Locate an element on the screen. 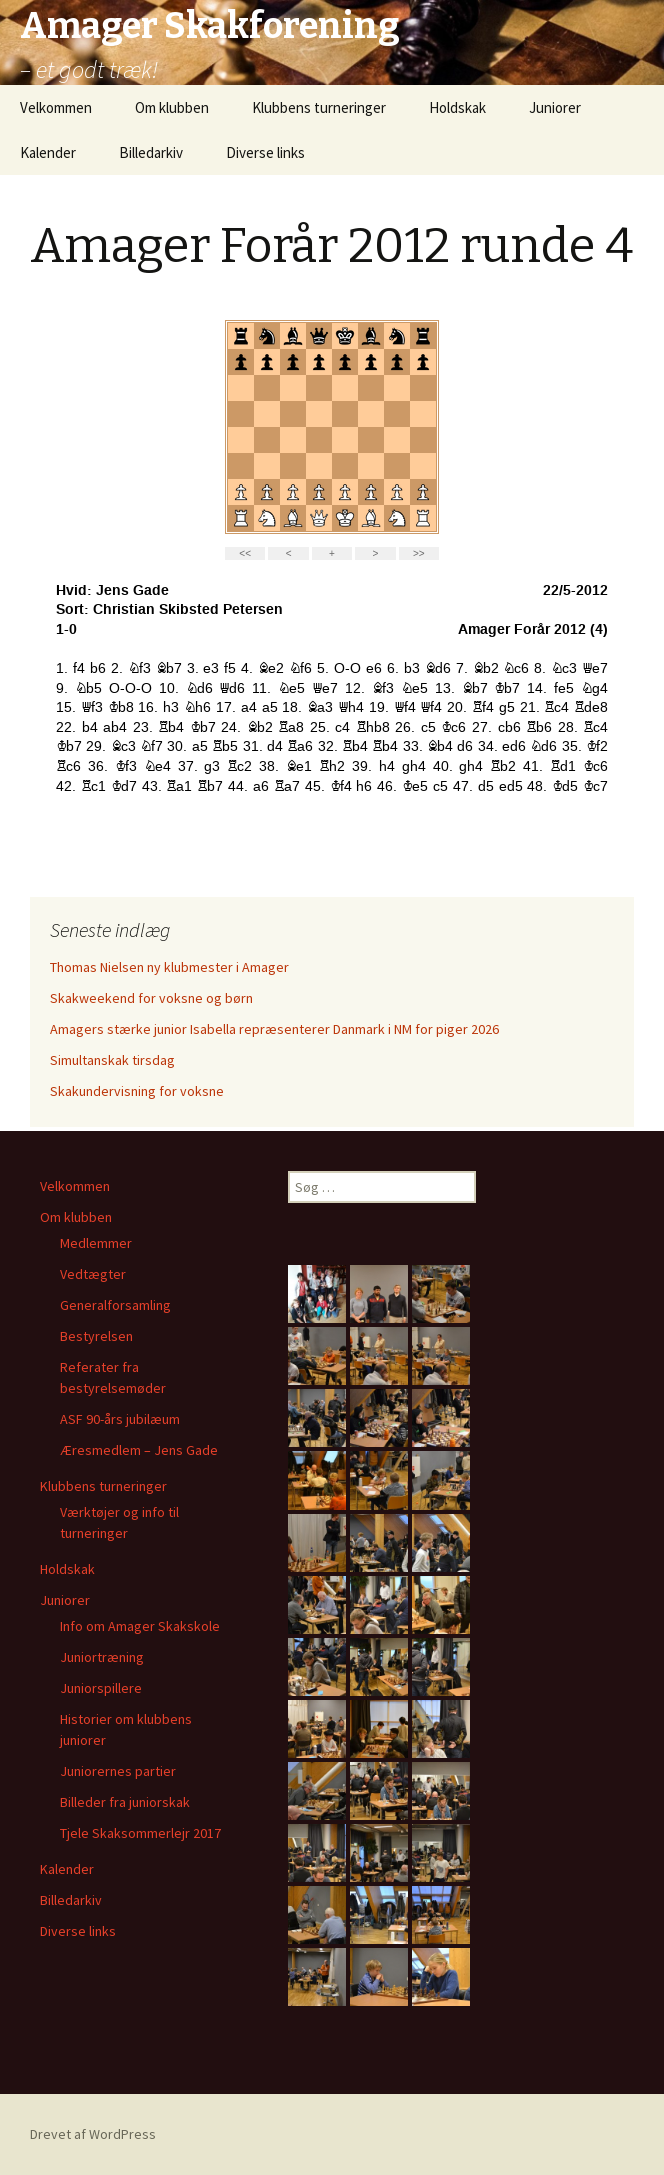 This screenshot has height=2175, width=664. Billeder fra juniorskak is located at coordinates (125, 1802).